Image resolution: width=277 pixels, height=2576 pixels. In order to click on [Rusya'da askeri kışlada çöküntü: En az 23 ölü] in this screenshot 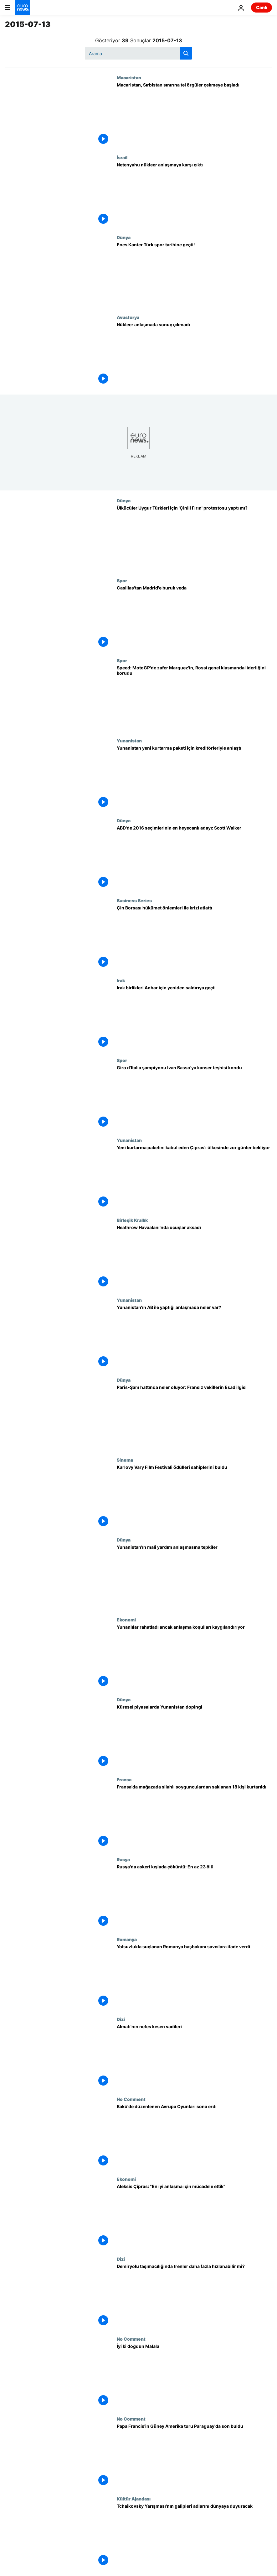, I will do `click(194, 1896)`.